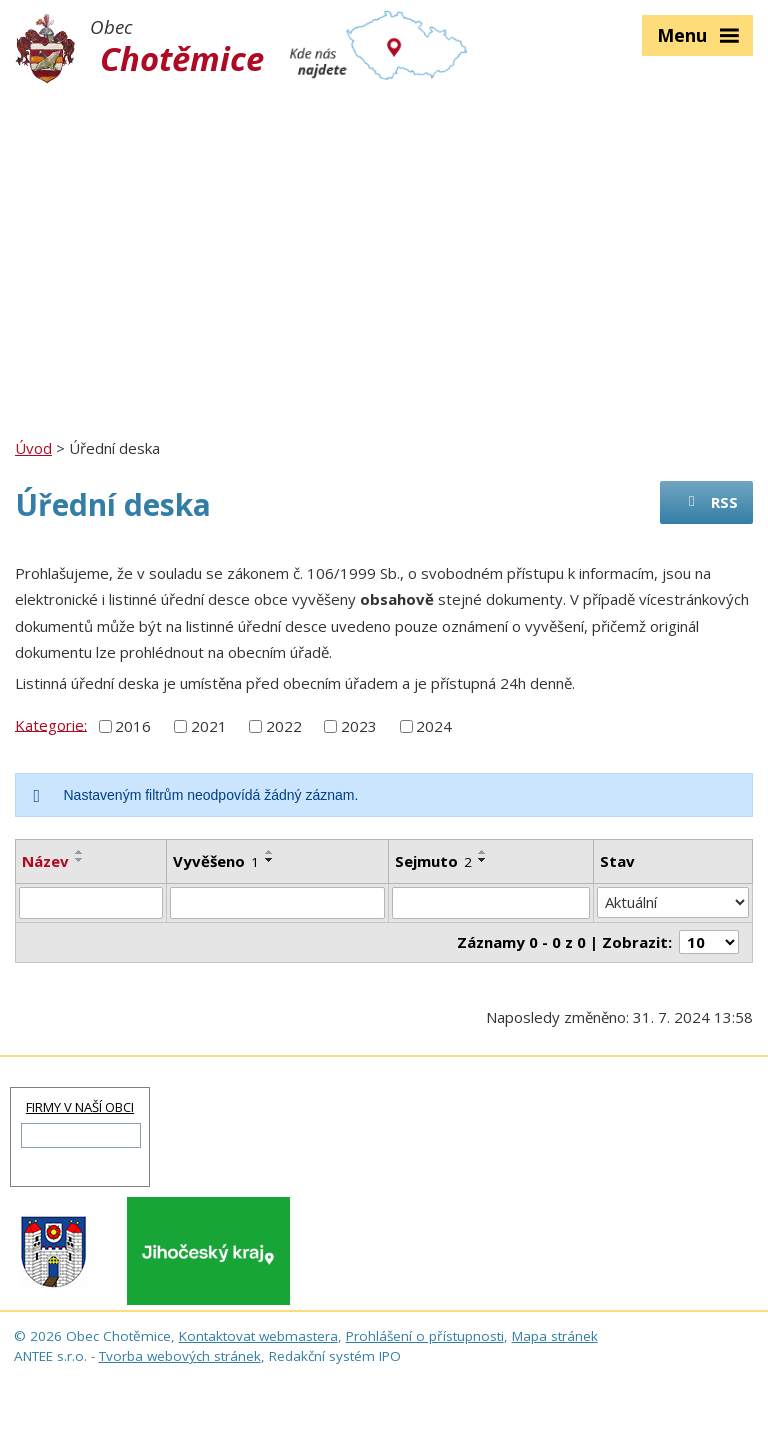 Image resolution: width=768 pixels, height=1454 pixels. Describe the element at coordinates (434, 726) in the screenshot. I see `2024` at that location.